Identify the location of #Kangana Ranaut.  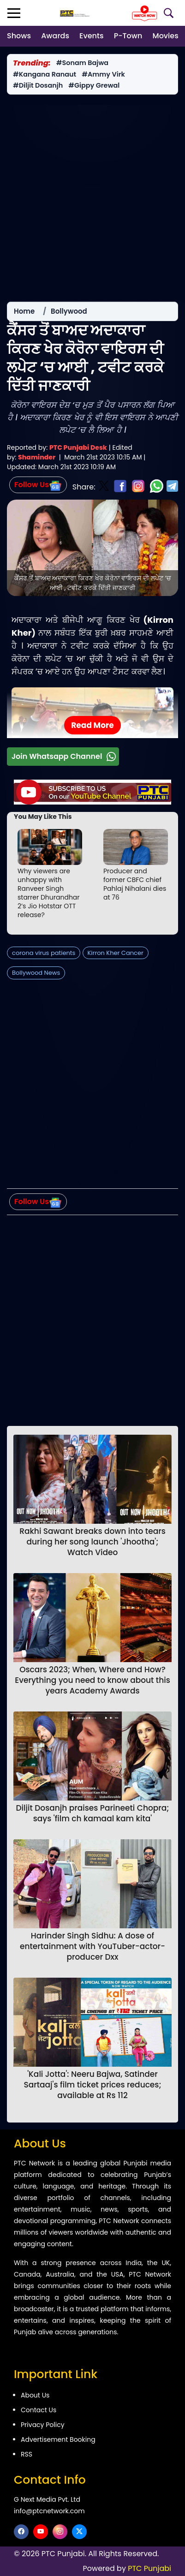
(44, 74).